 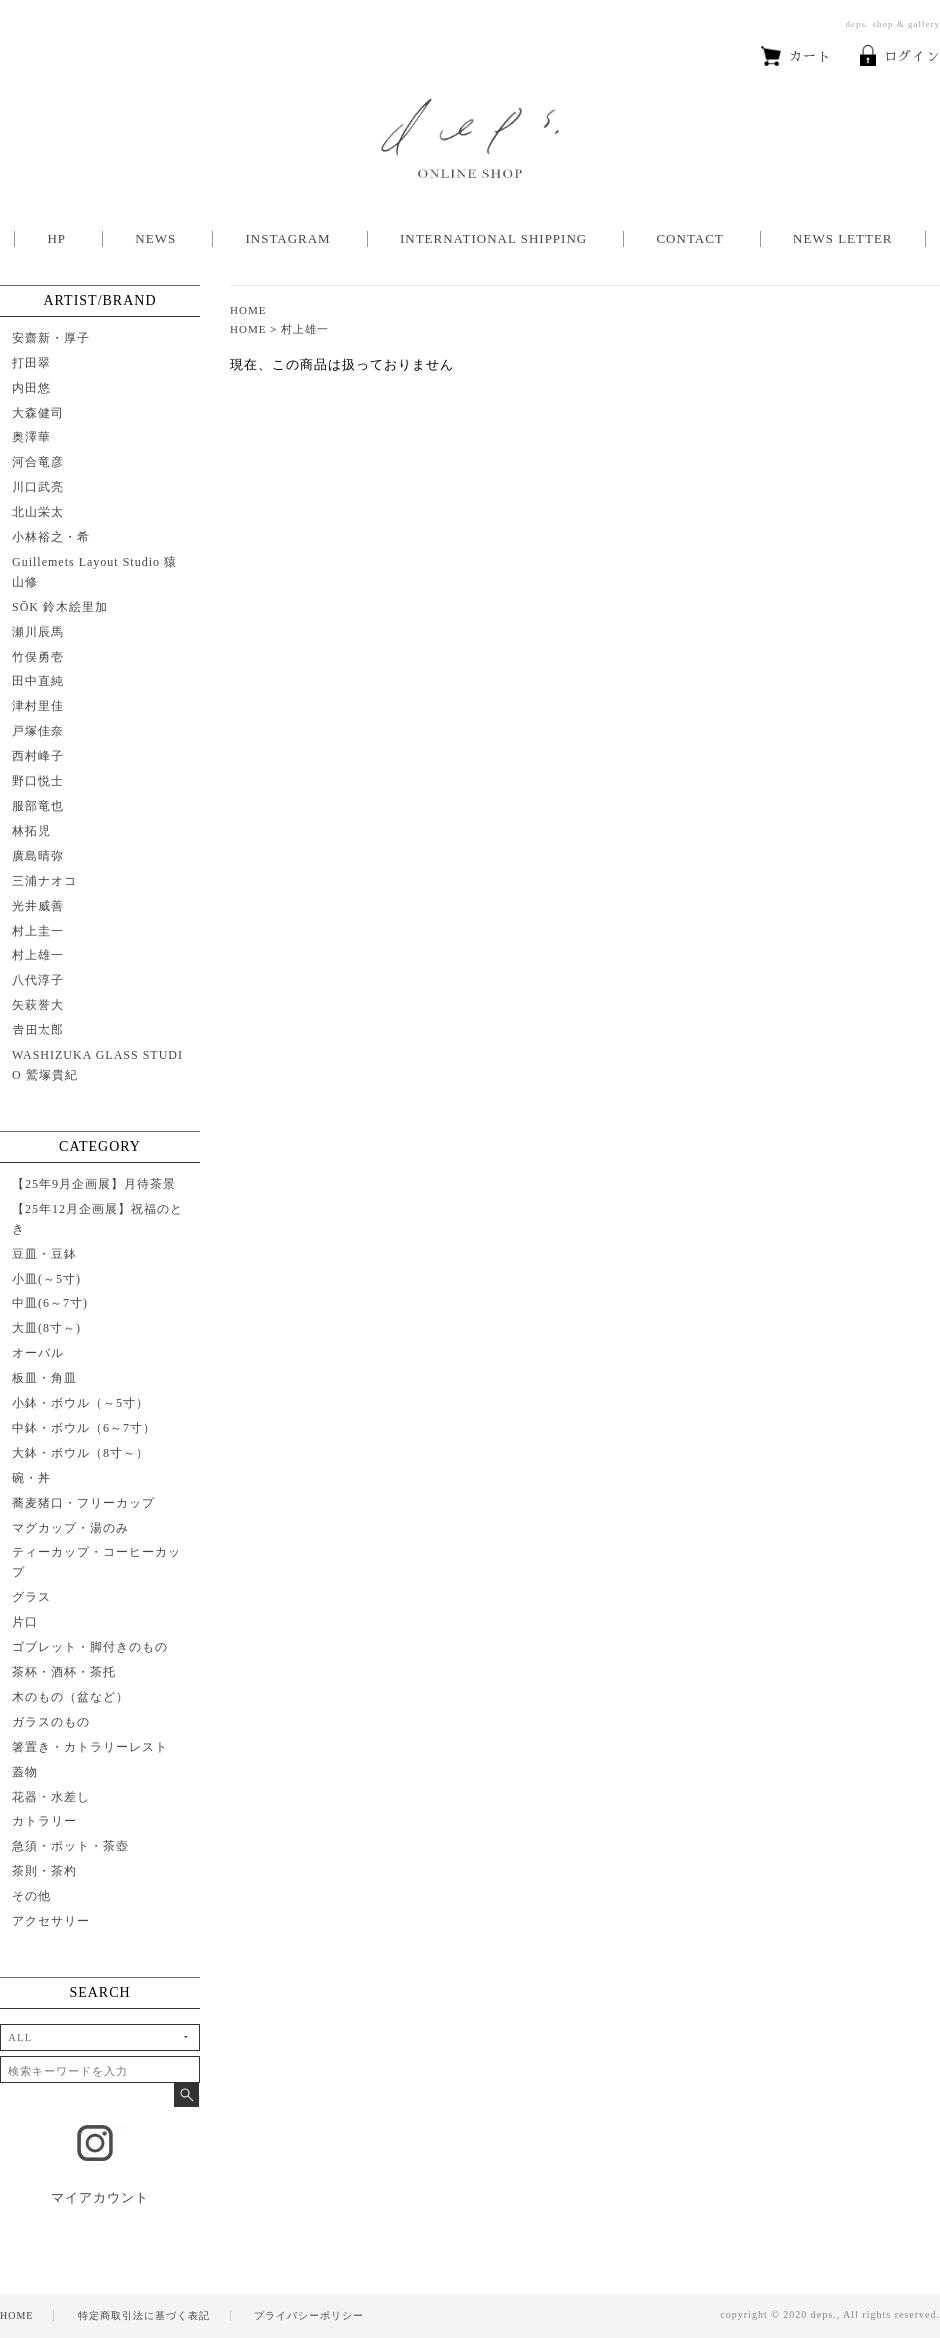 I want to click on INTERNATIONAL SHIPPING, so click(x=493, y=238).